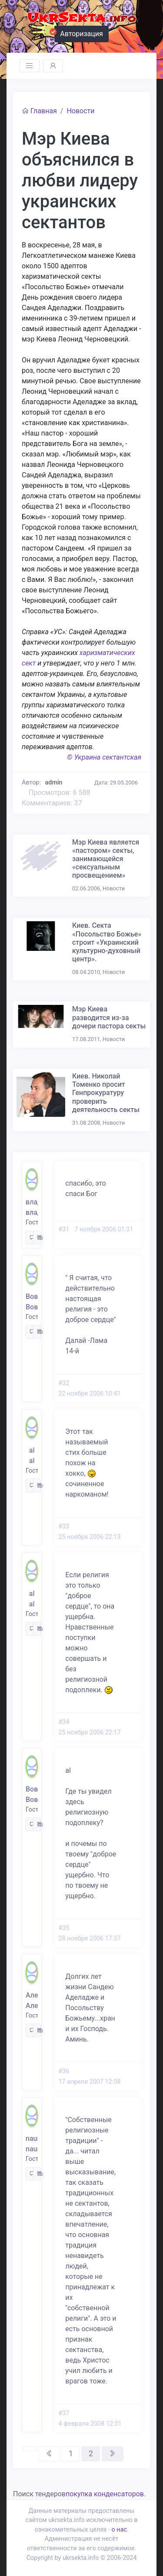  Describe the element at coordinates (119, 2529) in the screenshot. I see `о нас` at that location.